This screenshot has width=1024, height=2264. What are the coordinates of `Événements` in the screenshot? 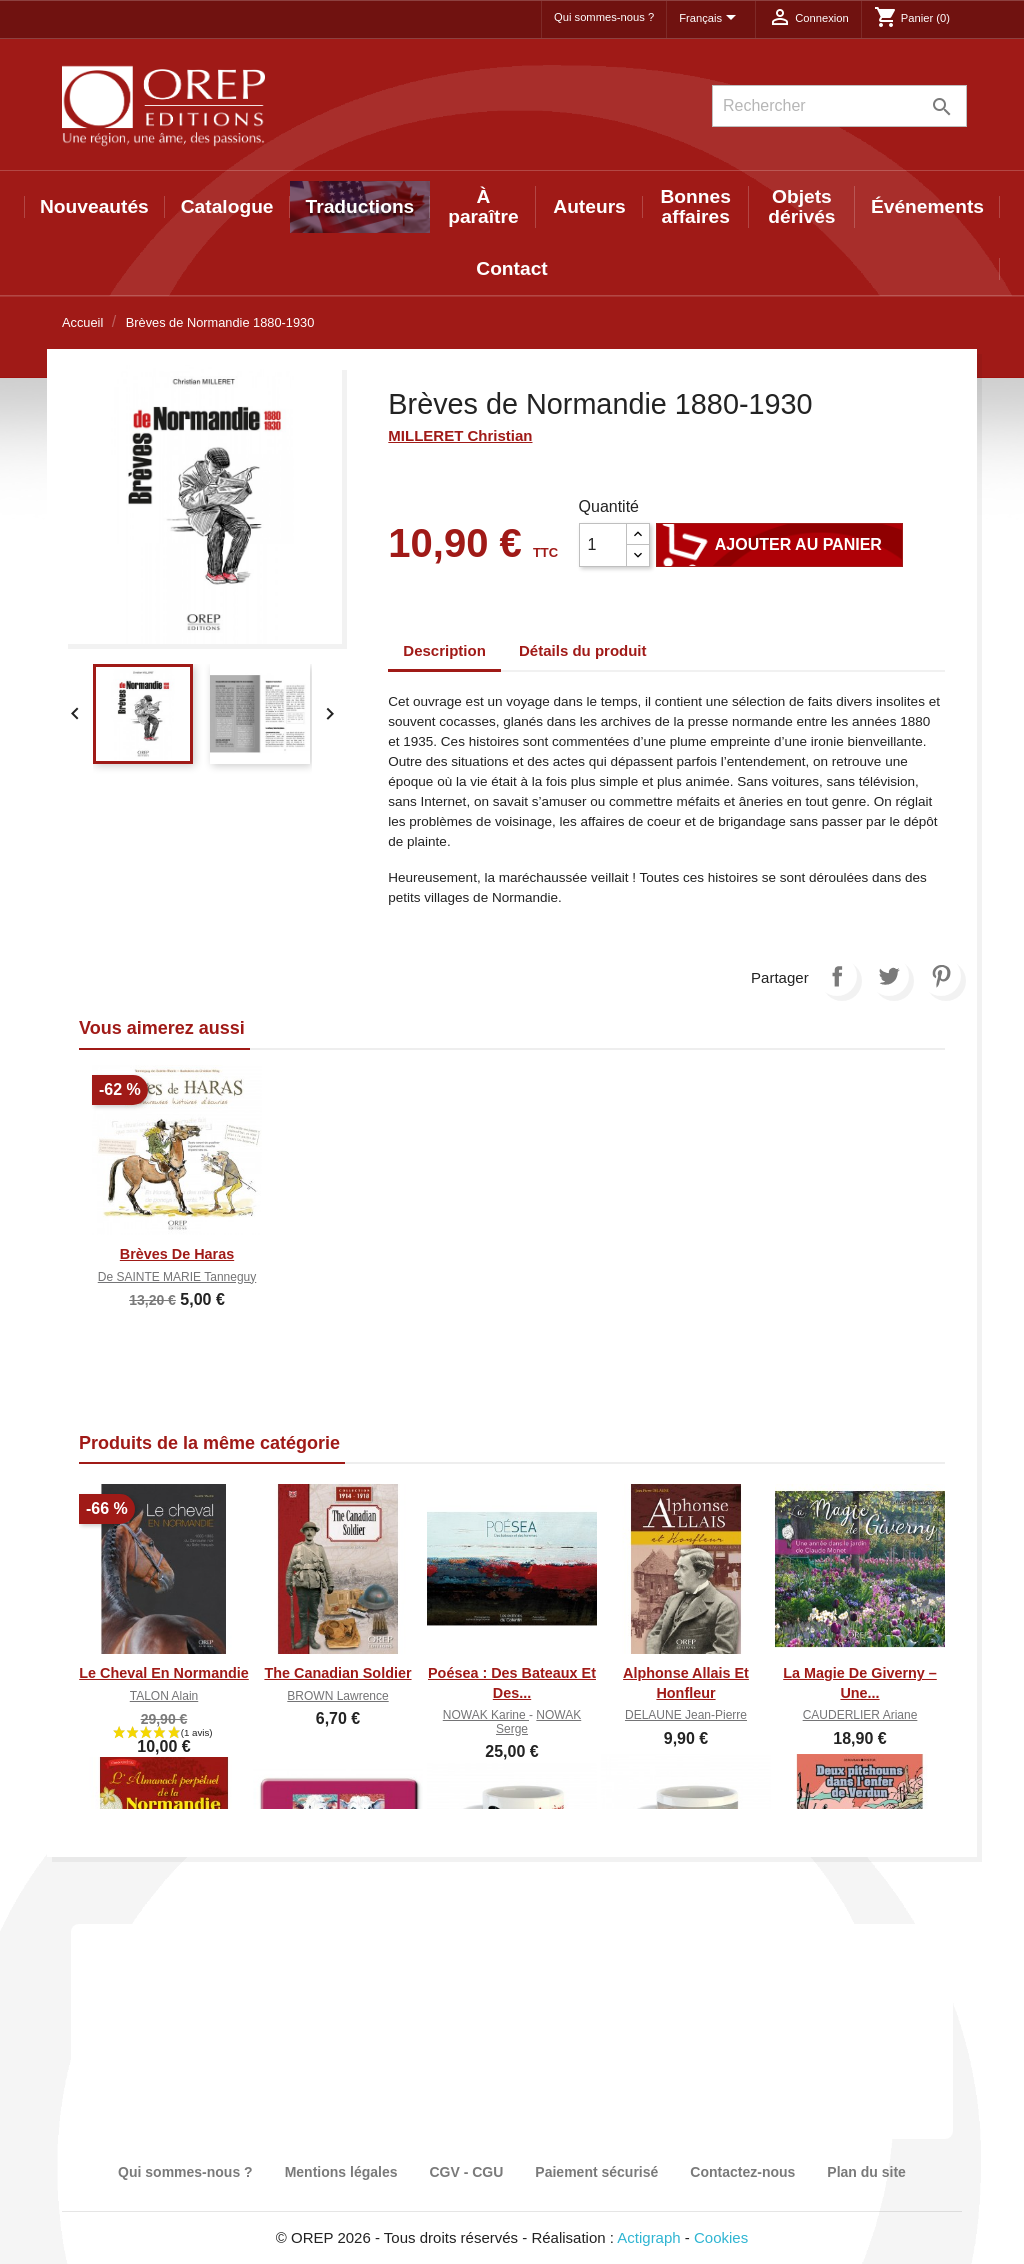 It's located at (927, 206).